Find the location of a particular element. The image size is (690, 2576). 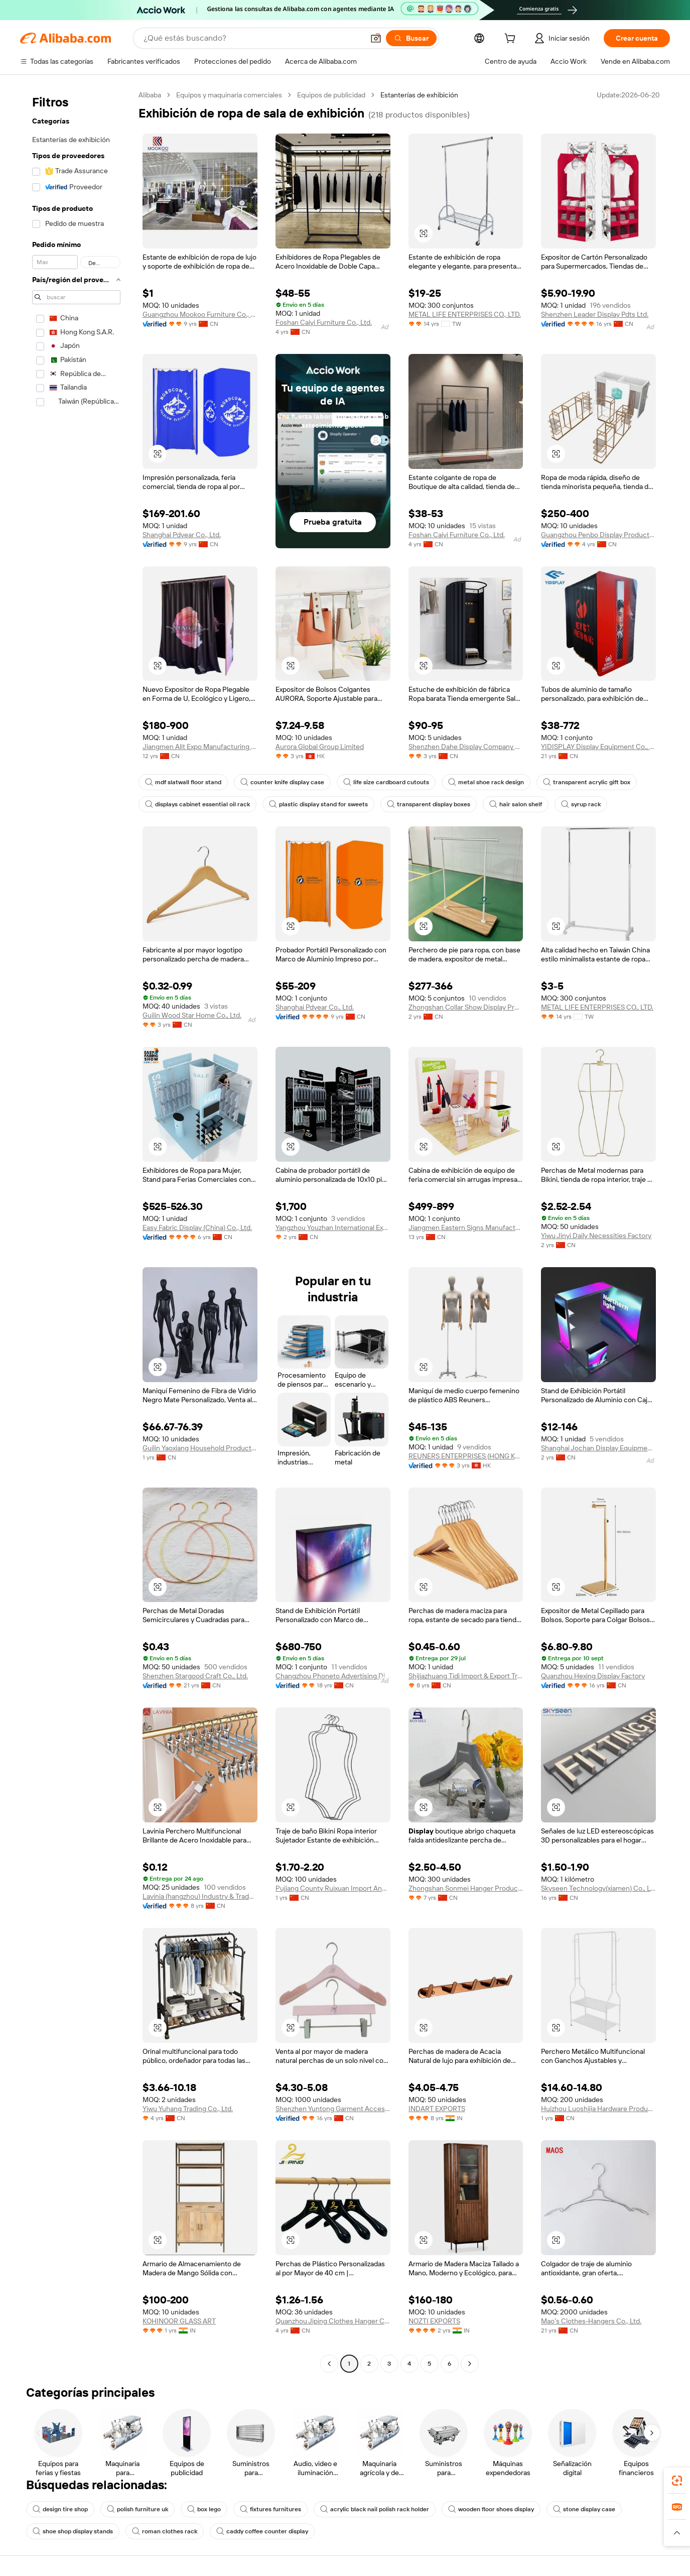

Shanghai Pdyear Co., Ltd. is located at coordinates (182, 535).